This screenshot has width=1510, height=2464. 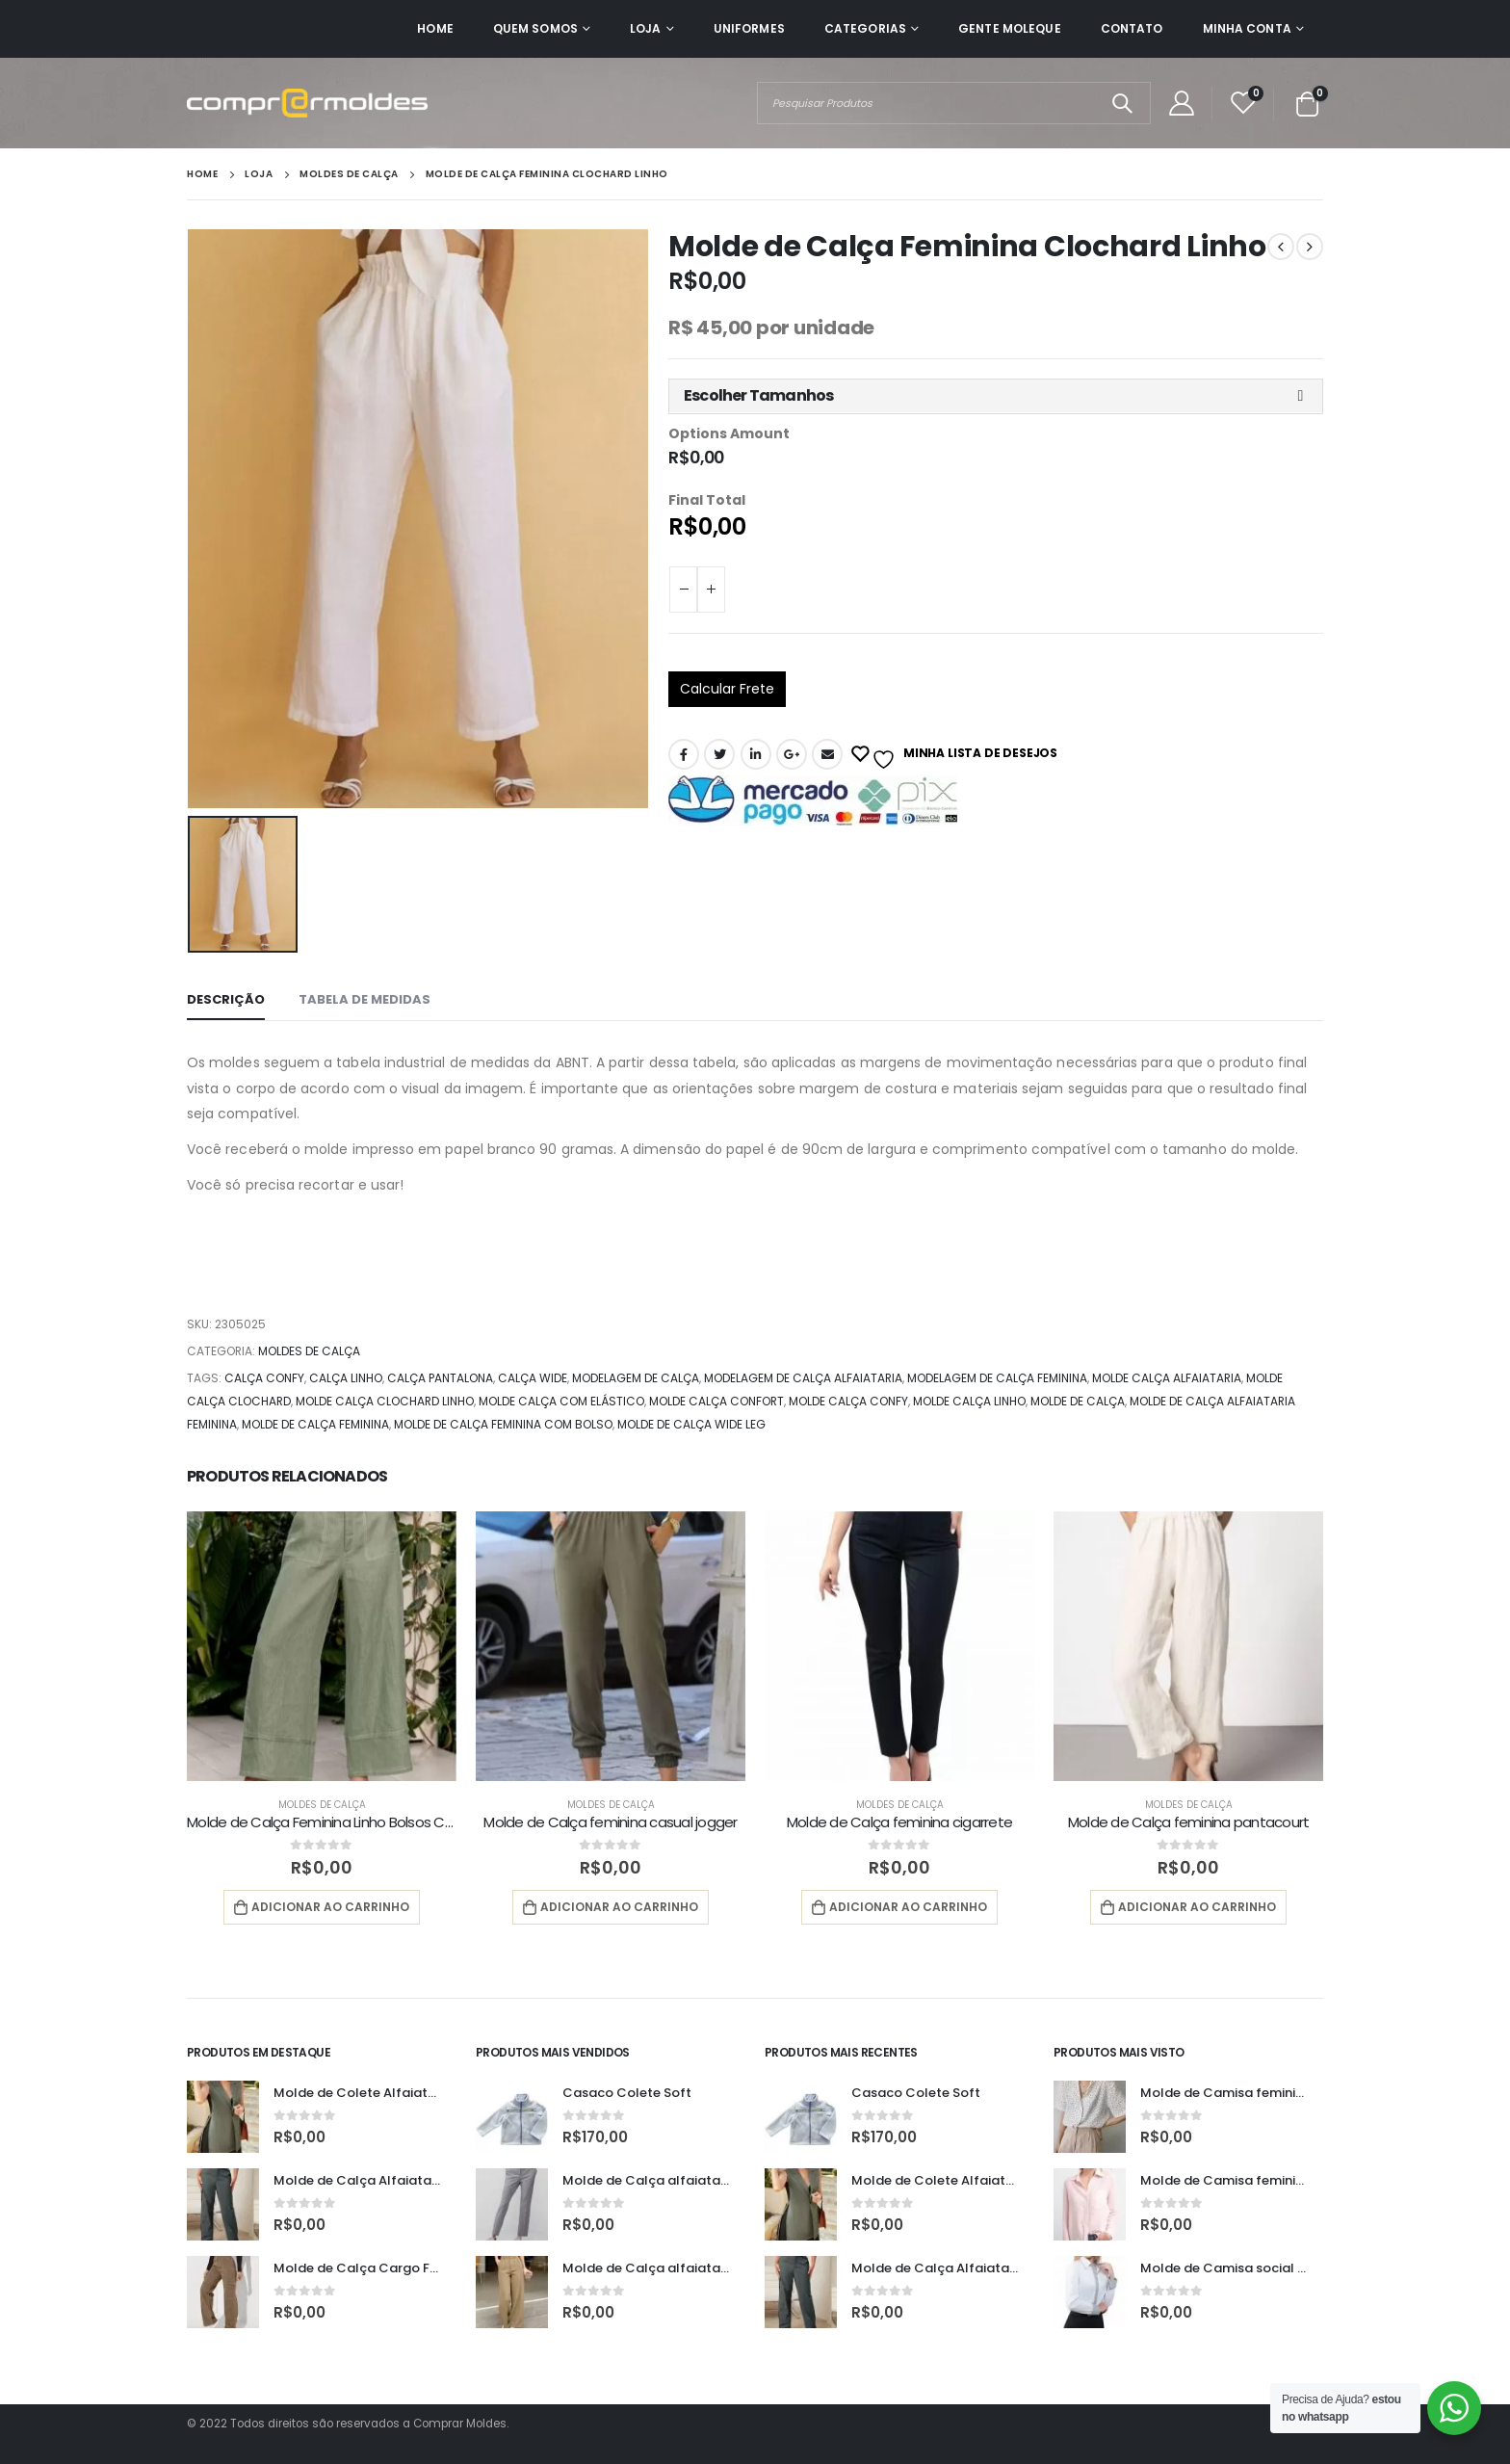 I want to click on molde calça confort, so click(x=716, y=1401).